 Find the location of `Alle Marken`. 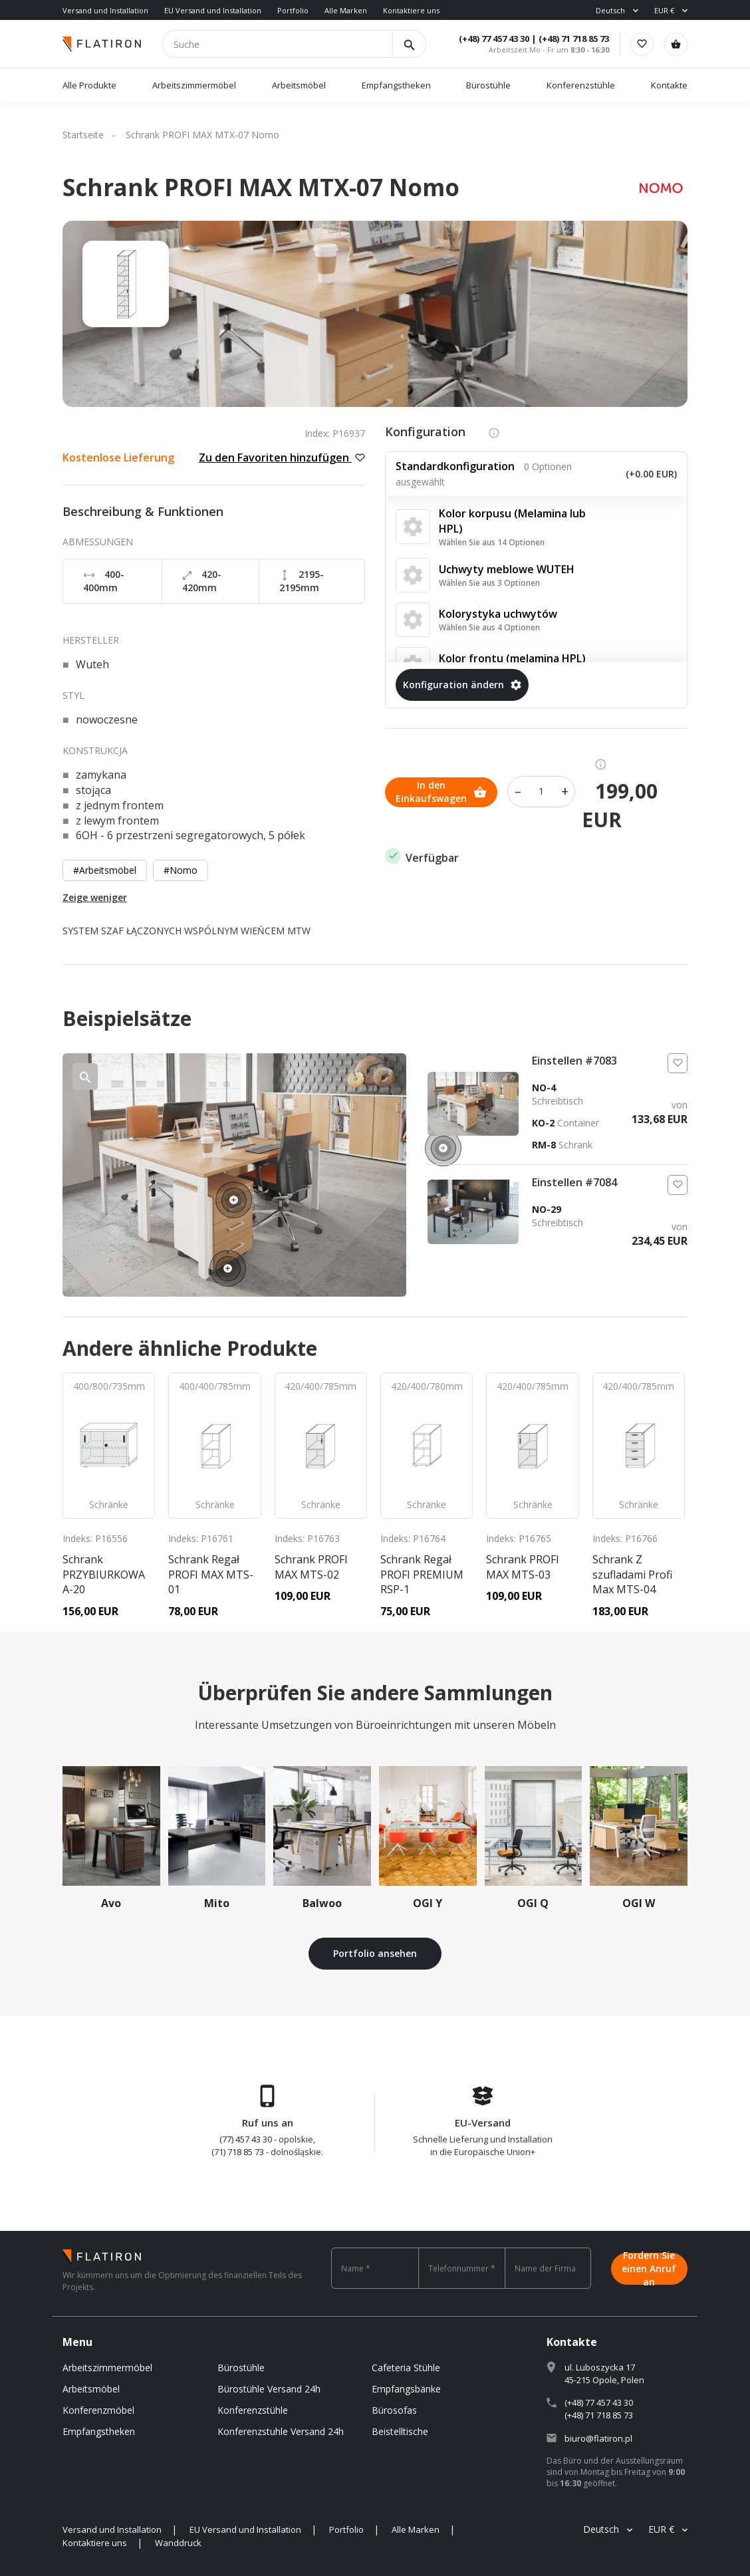

Alle Marken is located at coordinates (345, 10).